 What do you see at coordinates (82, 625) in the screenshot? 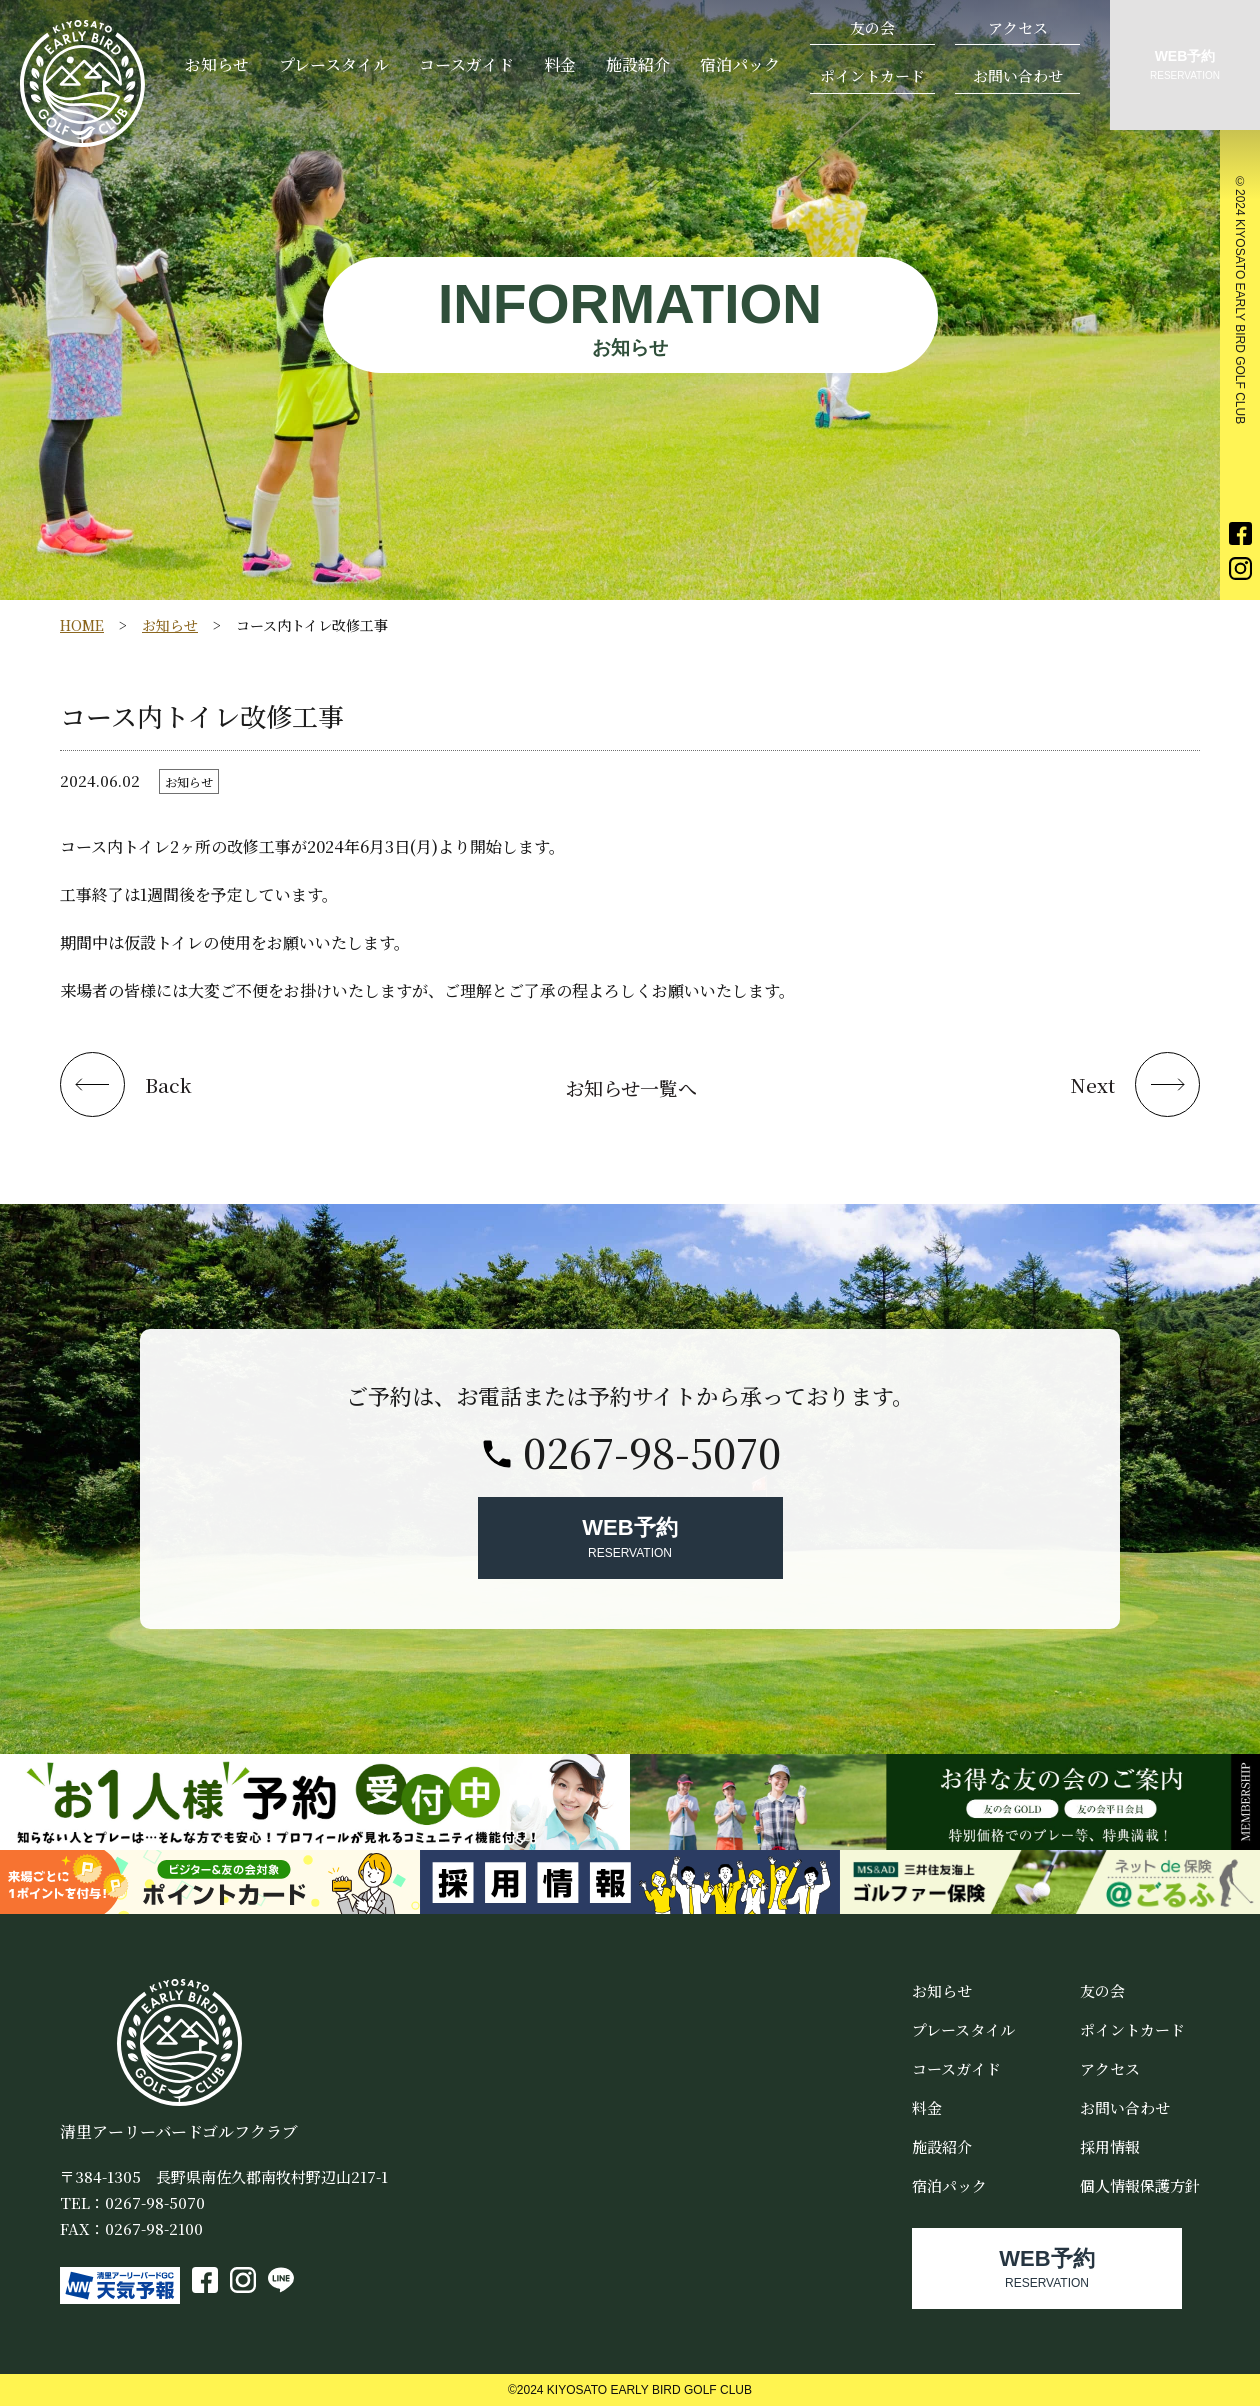
I see `HOME` at bounding box center [82, 625].